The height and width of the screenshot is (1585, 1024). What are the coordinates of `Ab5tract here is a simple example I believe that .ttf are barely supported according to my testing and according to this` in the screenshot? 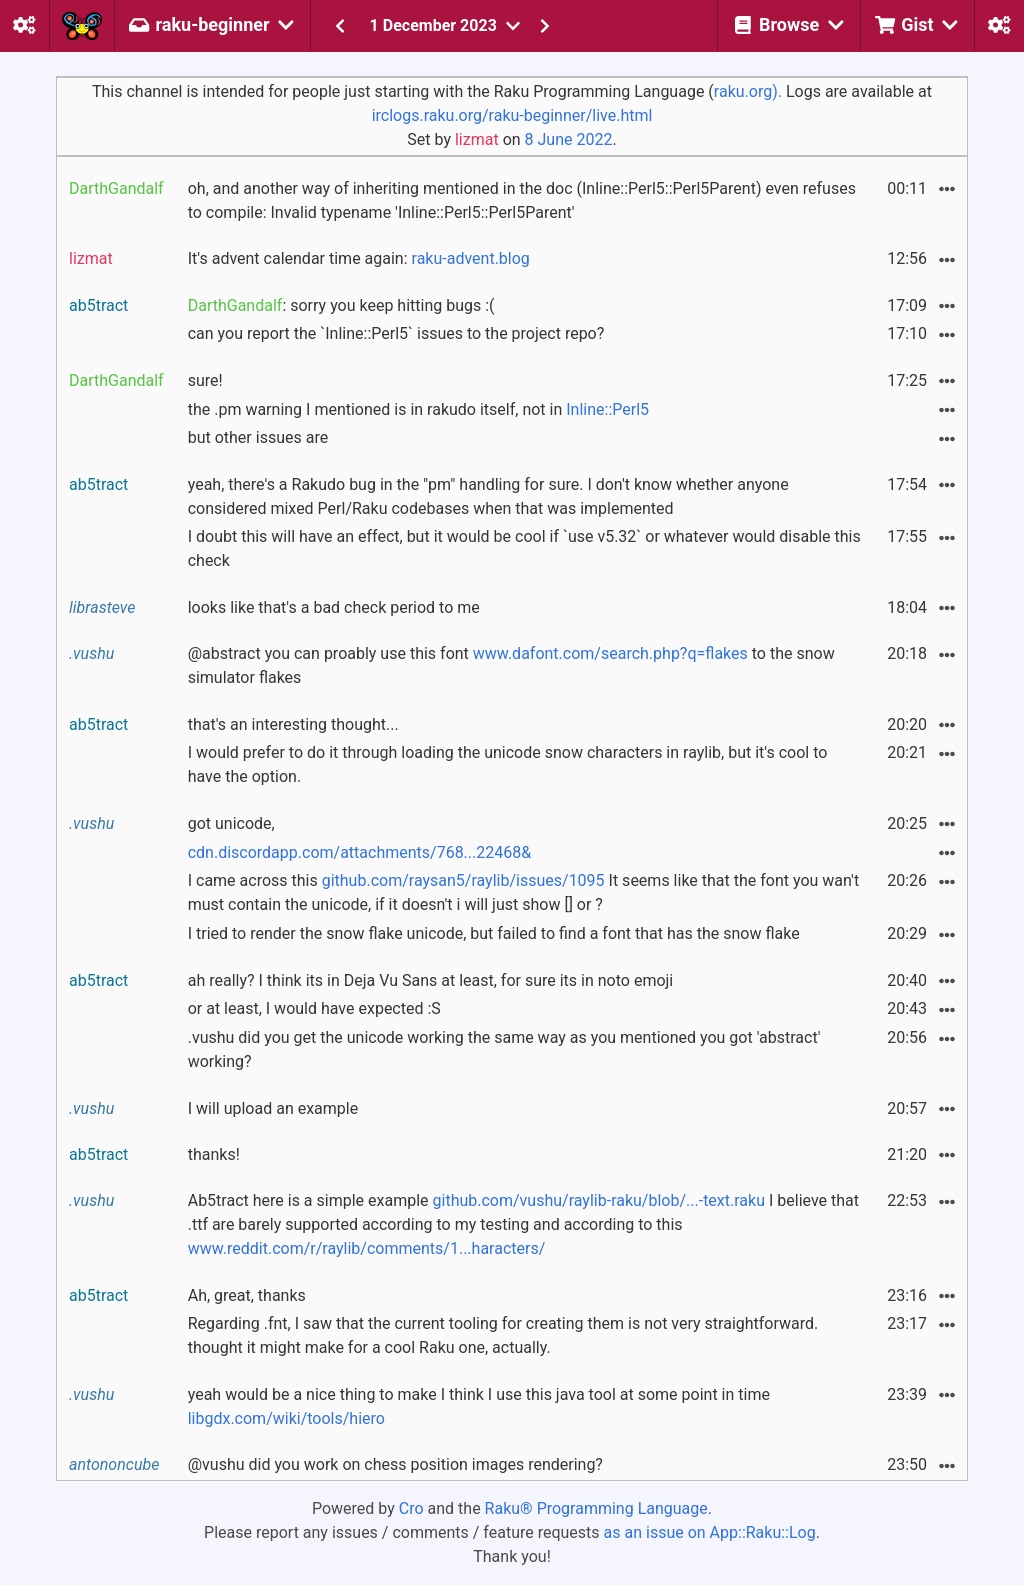 It's located at (523, 1224).